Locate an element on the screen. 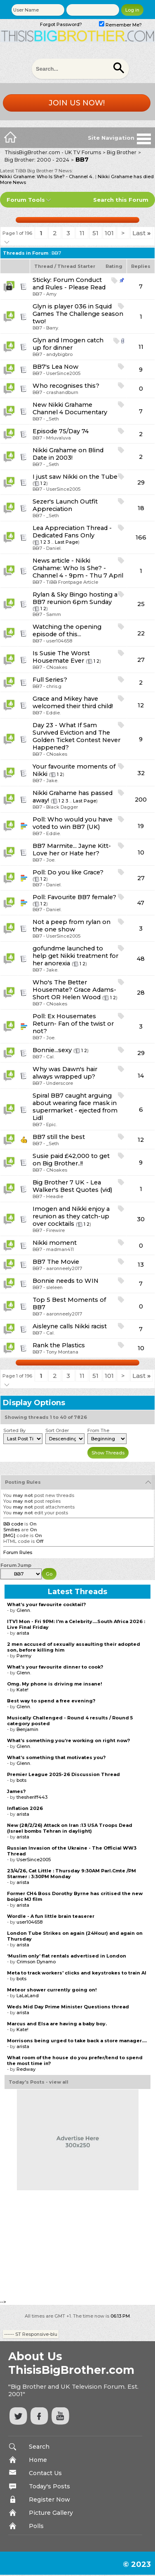  Big Brother: 2000 - 2024 is located at coordinates (37, 160).